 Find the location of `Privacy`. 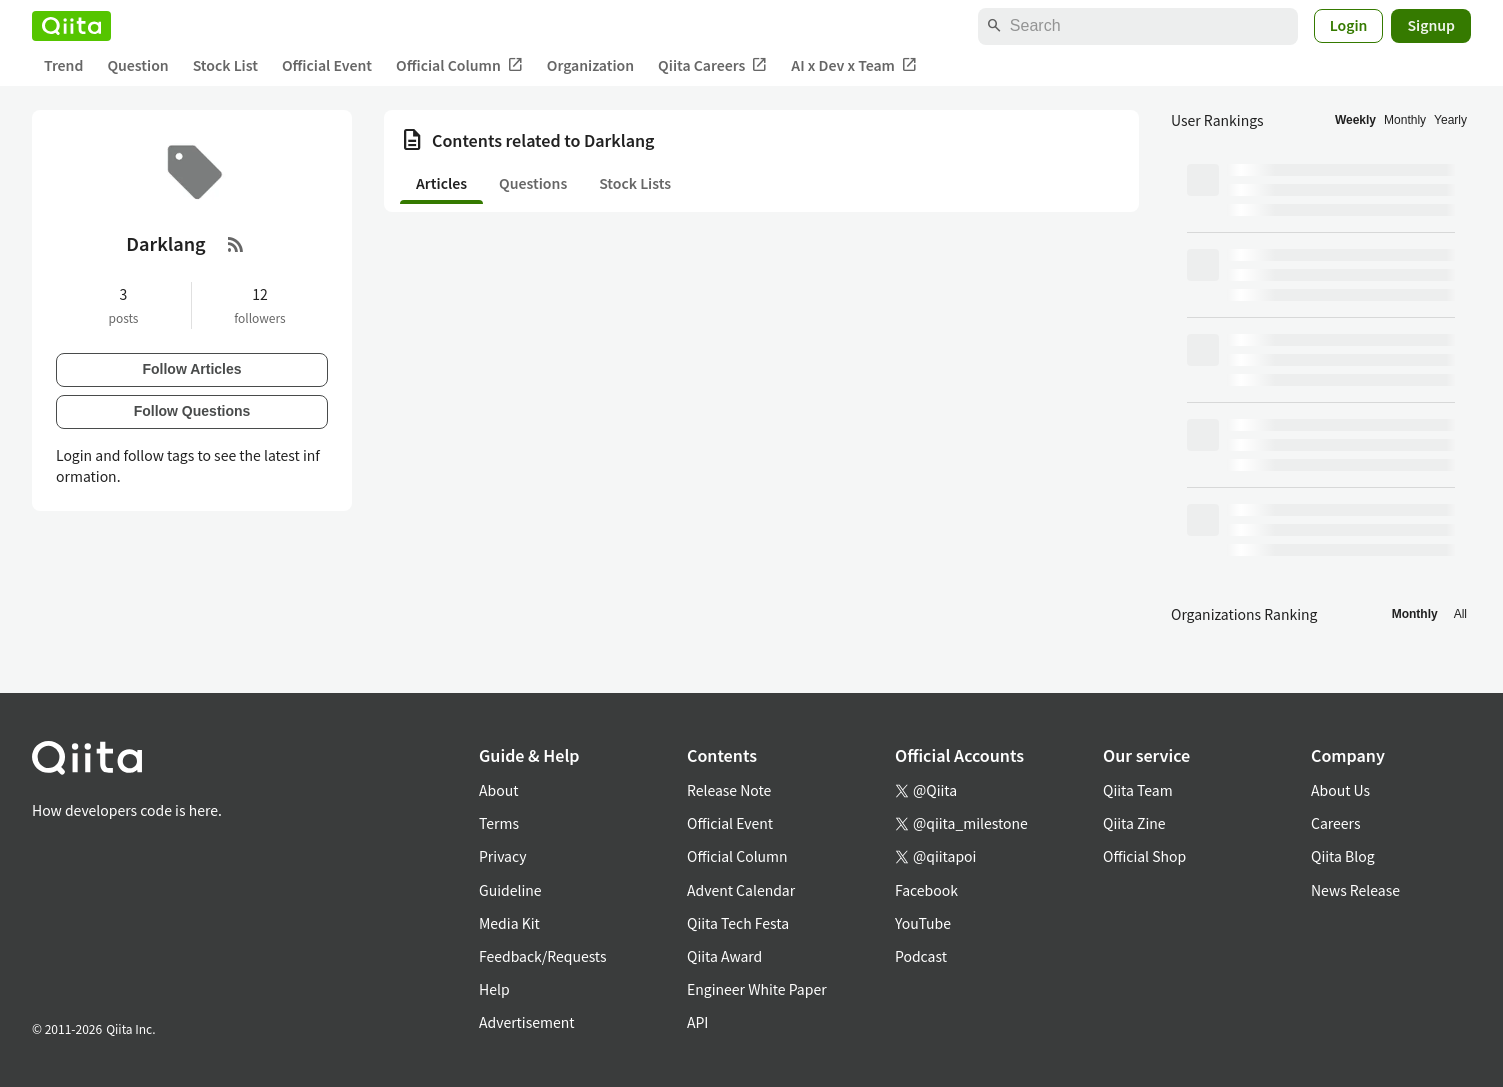

Privacy is located at coordinates (502, 856).